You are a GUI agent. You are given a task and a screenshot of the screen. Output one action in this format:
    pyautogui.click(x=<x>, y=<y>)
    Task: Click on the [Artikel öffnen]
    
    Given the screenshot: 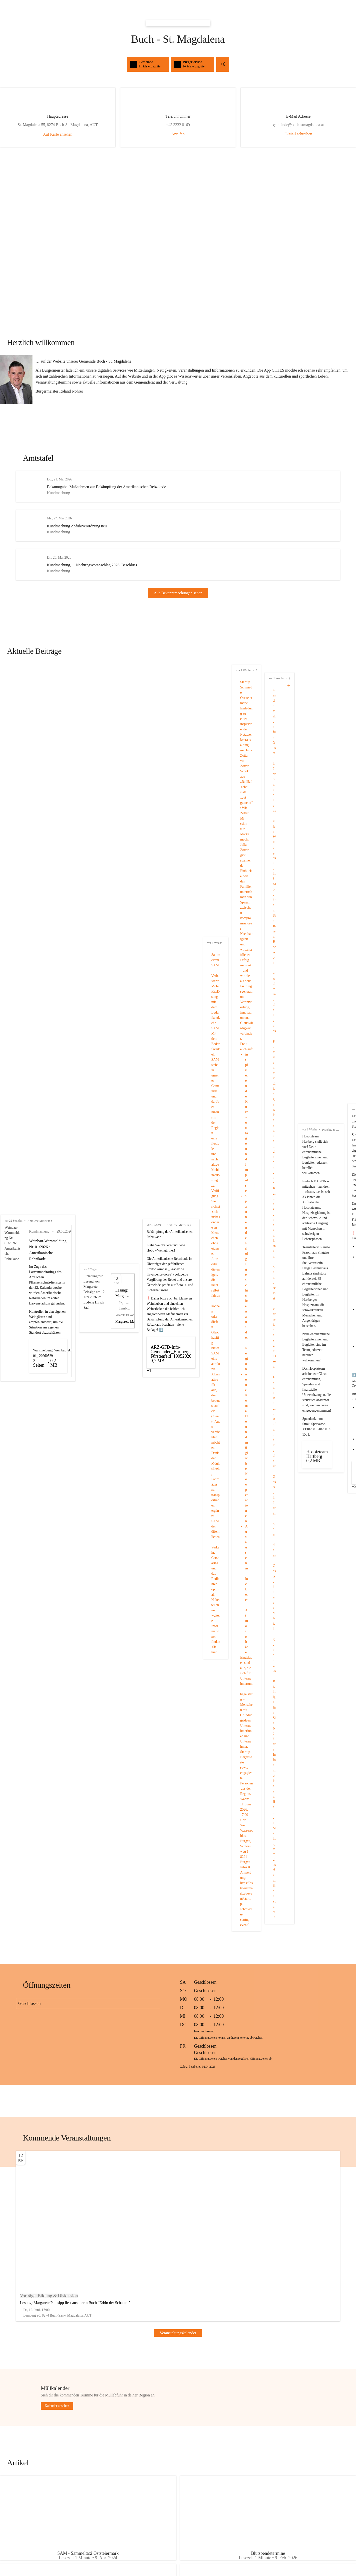 What is the action you would take?
    pyautogui.click(x=118, y=1197)
    